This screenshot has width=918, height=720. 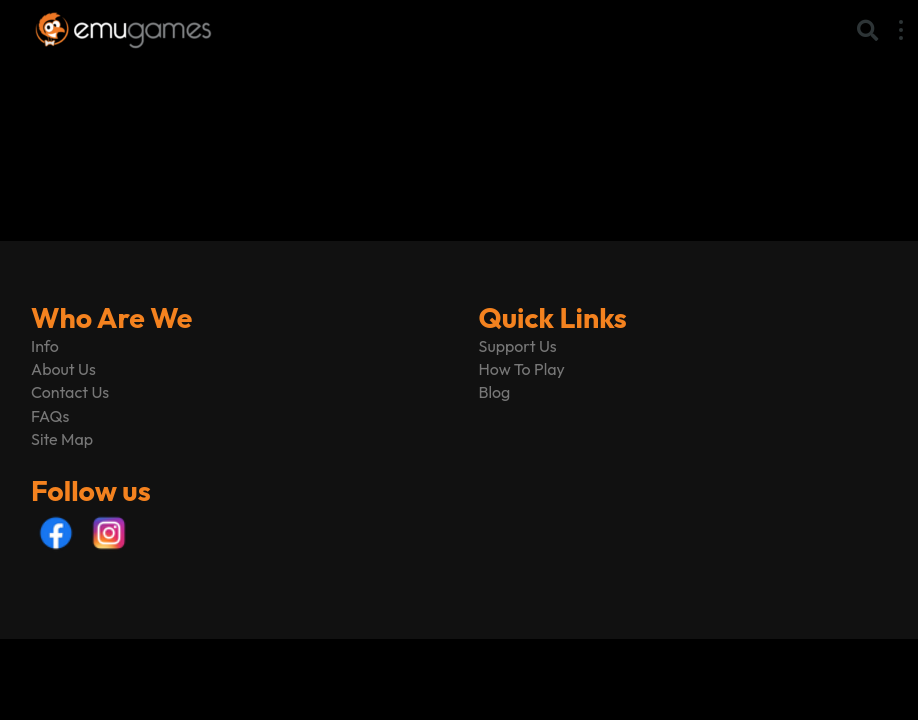 What do you see at coordinates (45, 346) in the screenshot?
I see `Info` at bounding box center [45, 346].